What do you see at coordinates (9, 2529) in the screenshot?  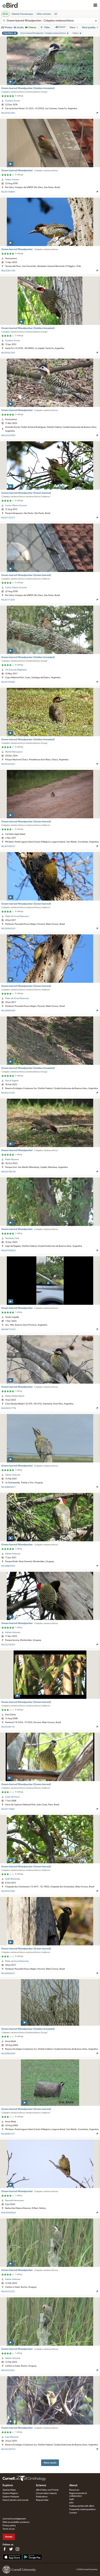 I see `Terms of use` at bounding box center [9, 2529].